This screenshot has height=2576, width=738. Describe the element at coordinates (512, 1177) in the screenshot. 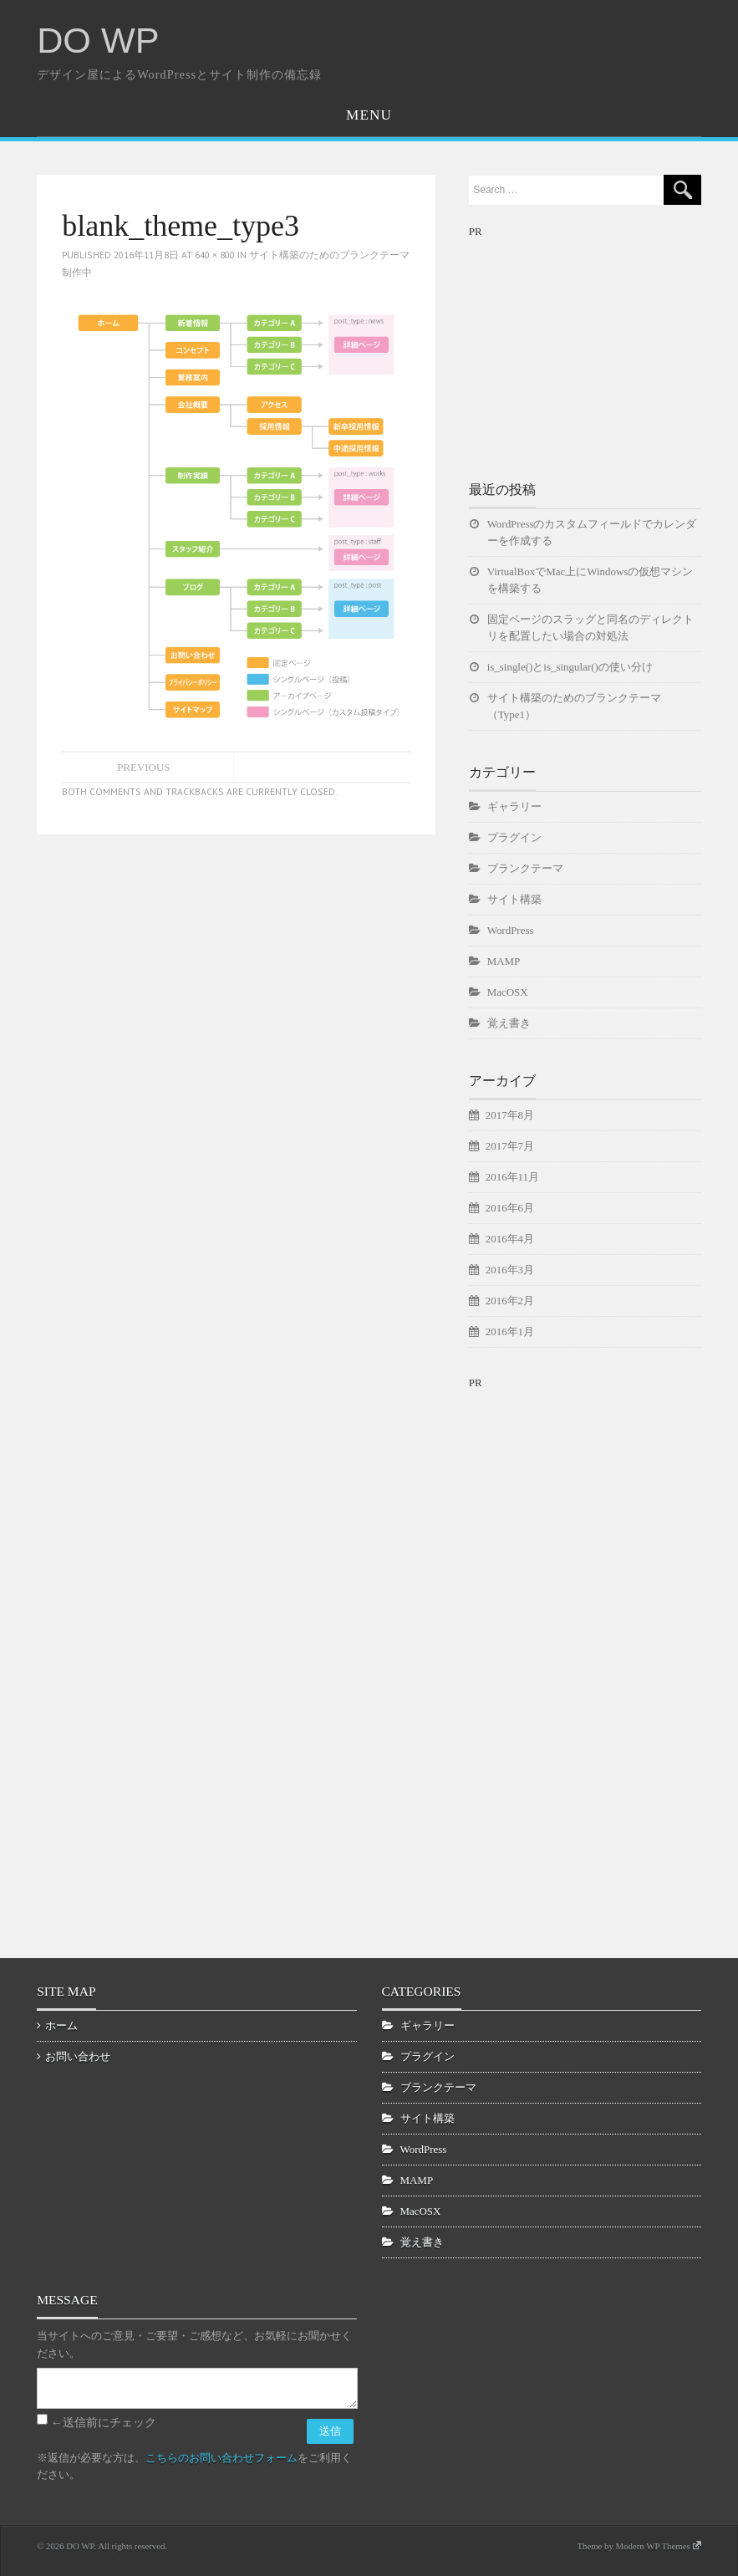

I see `2016年11月` at that location.